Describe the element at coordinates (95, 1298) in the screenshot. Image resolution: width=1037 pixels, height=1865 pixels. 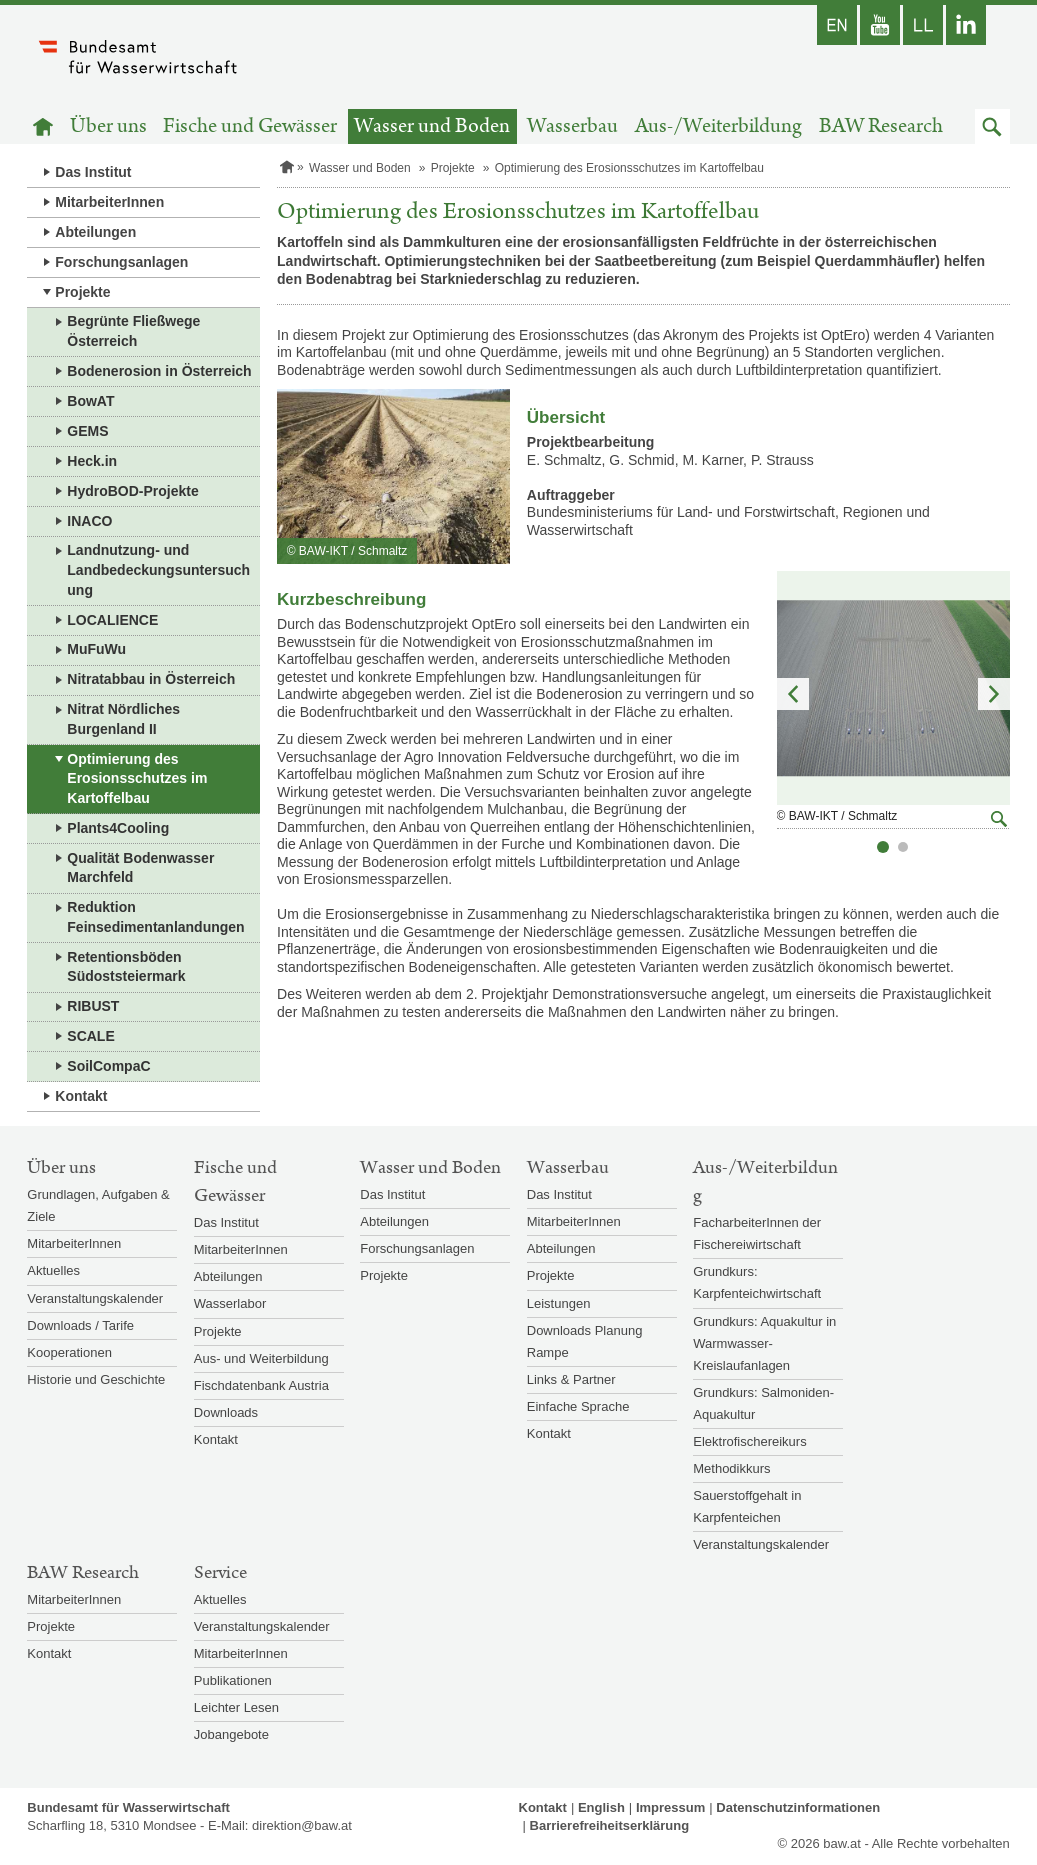
I see `Veranstaltungskalender` at that location.